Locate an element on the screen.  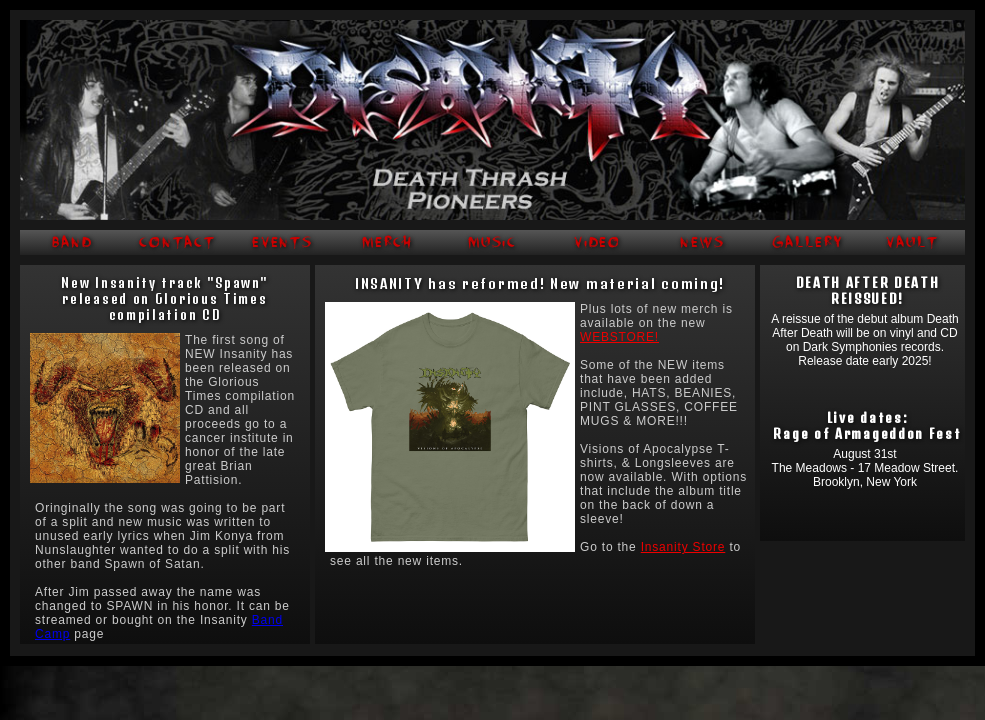
Insanity Store is located at coordinates (683, 547).